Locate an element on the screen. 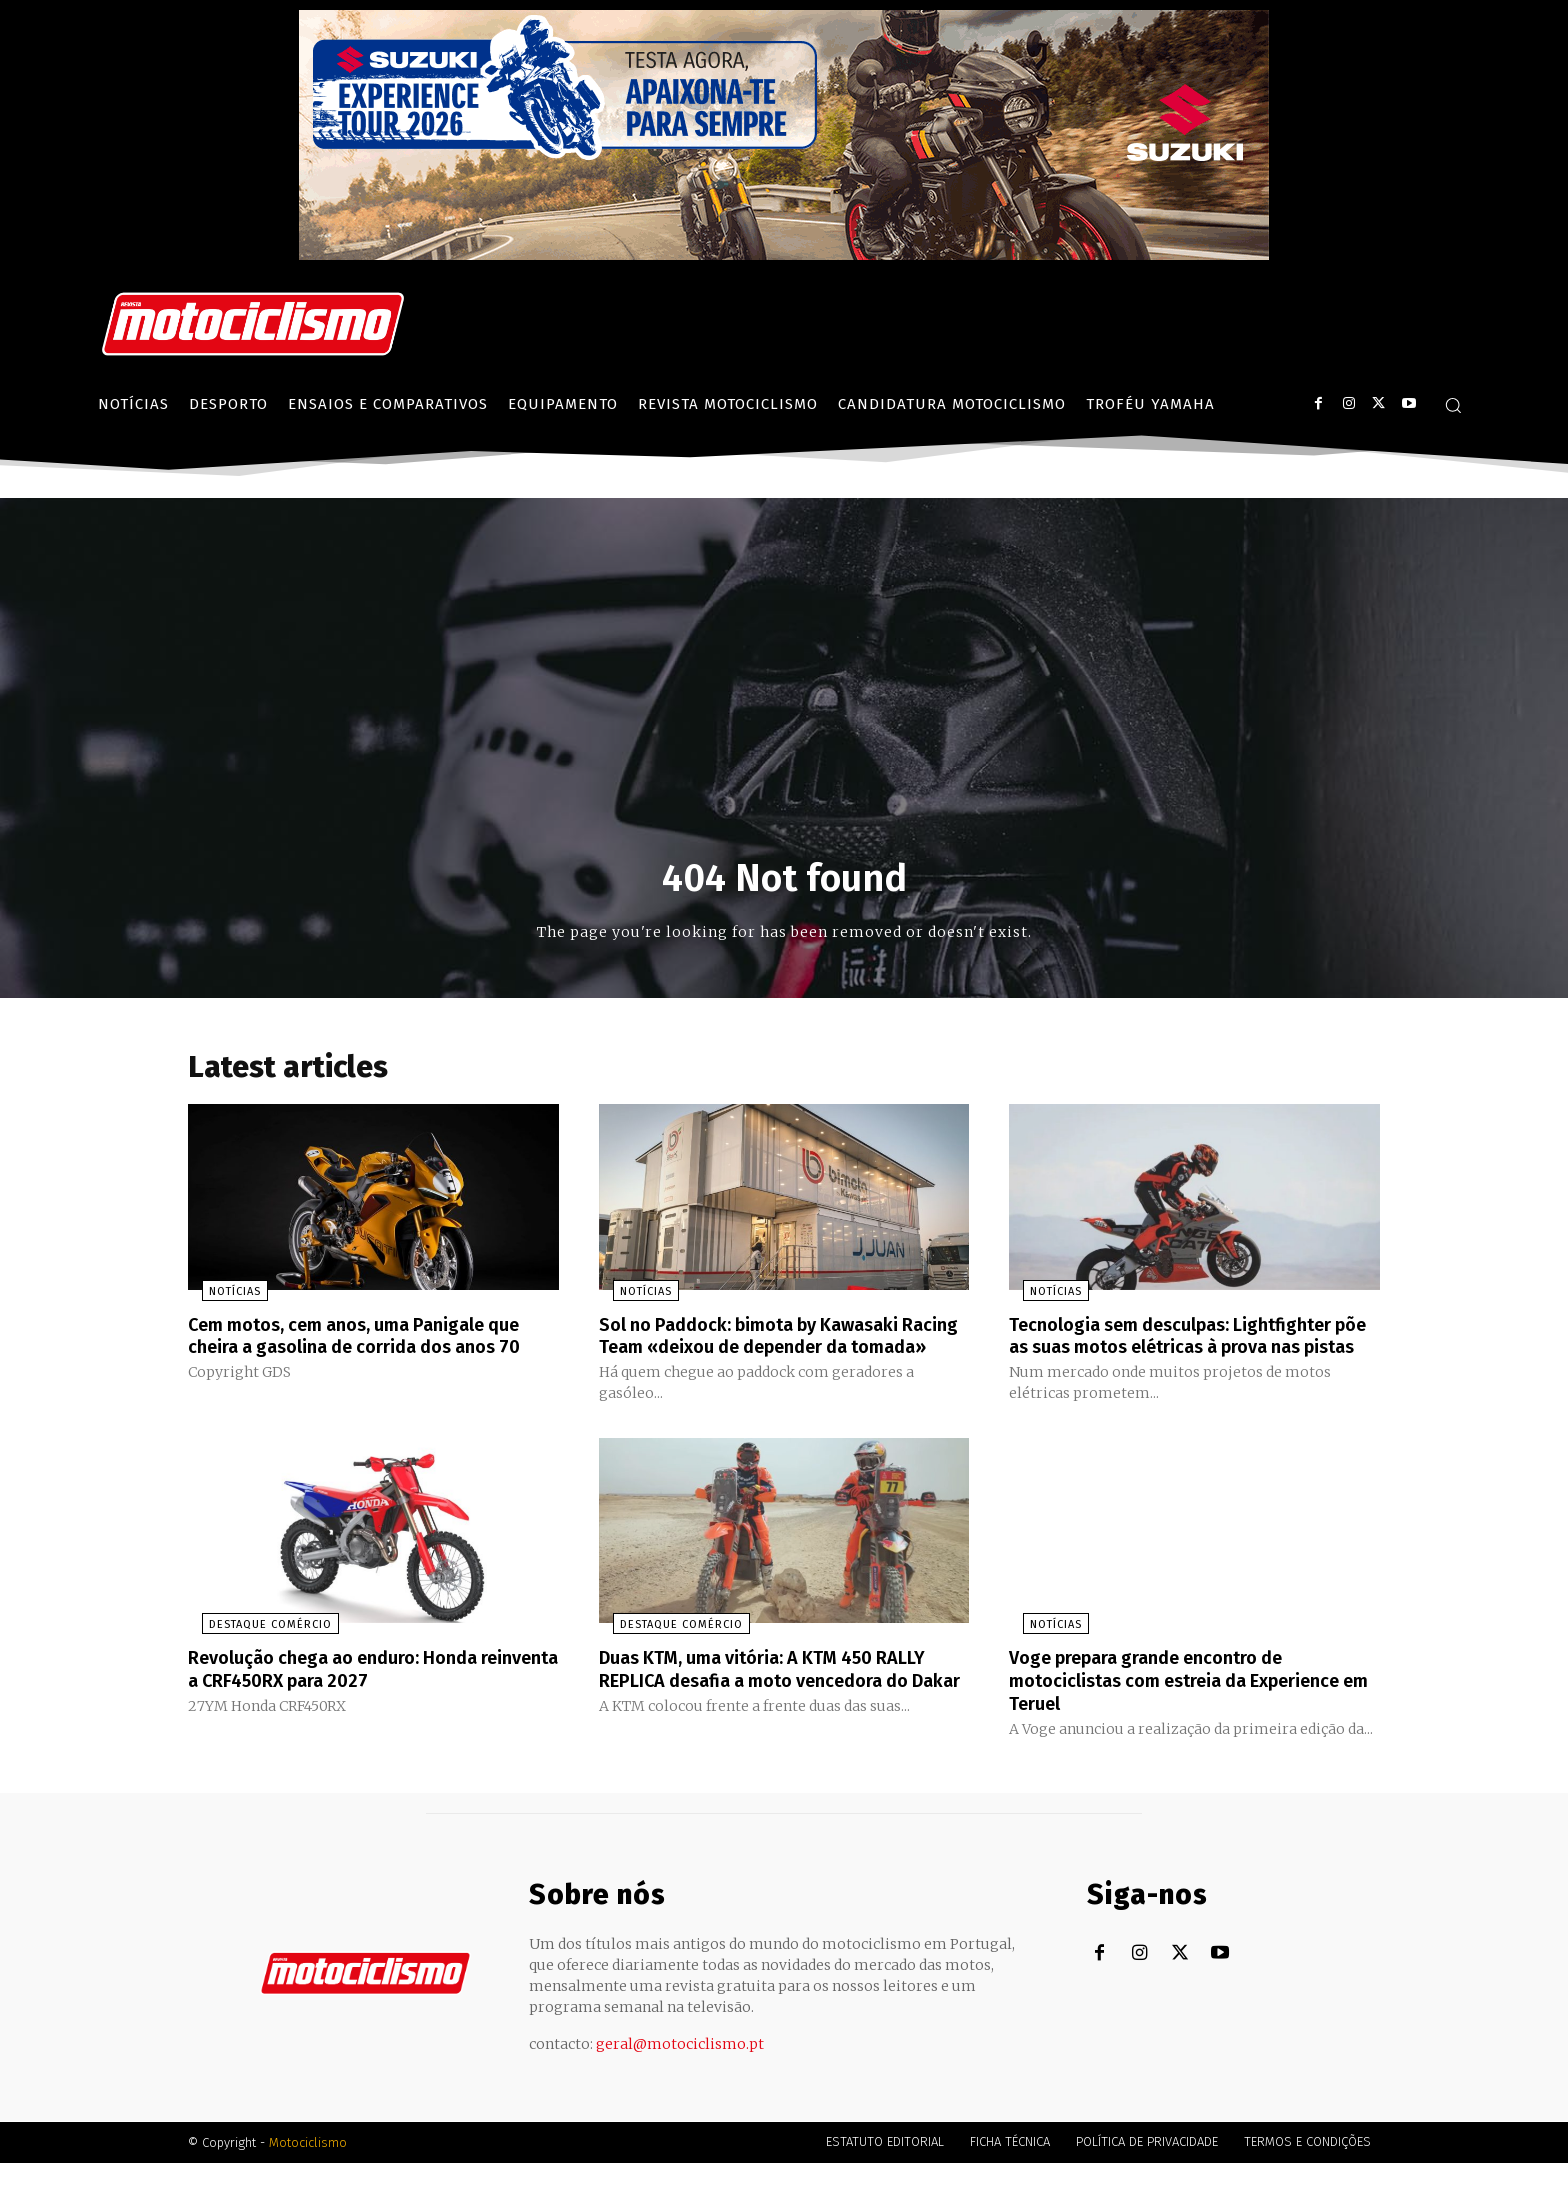 This screenshot has width=1568, height=2186. Tecnologia sem desculpas: Lightfighter põe as suas motos elétricas à prova nas pistas is located at coordinates (1194, 1351).